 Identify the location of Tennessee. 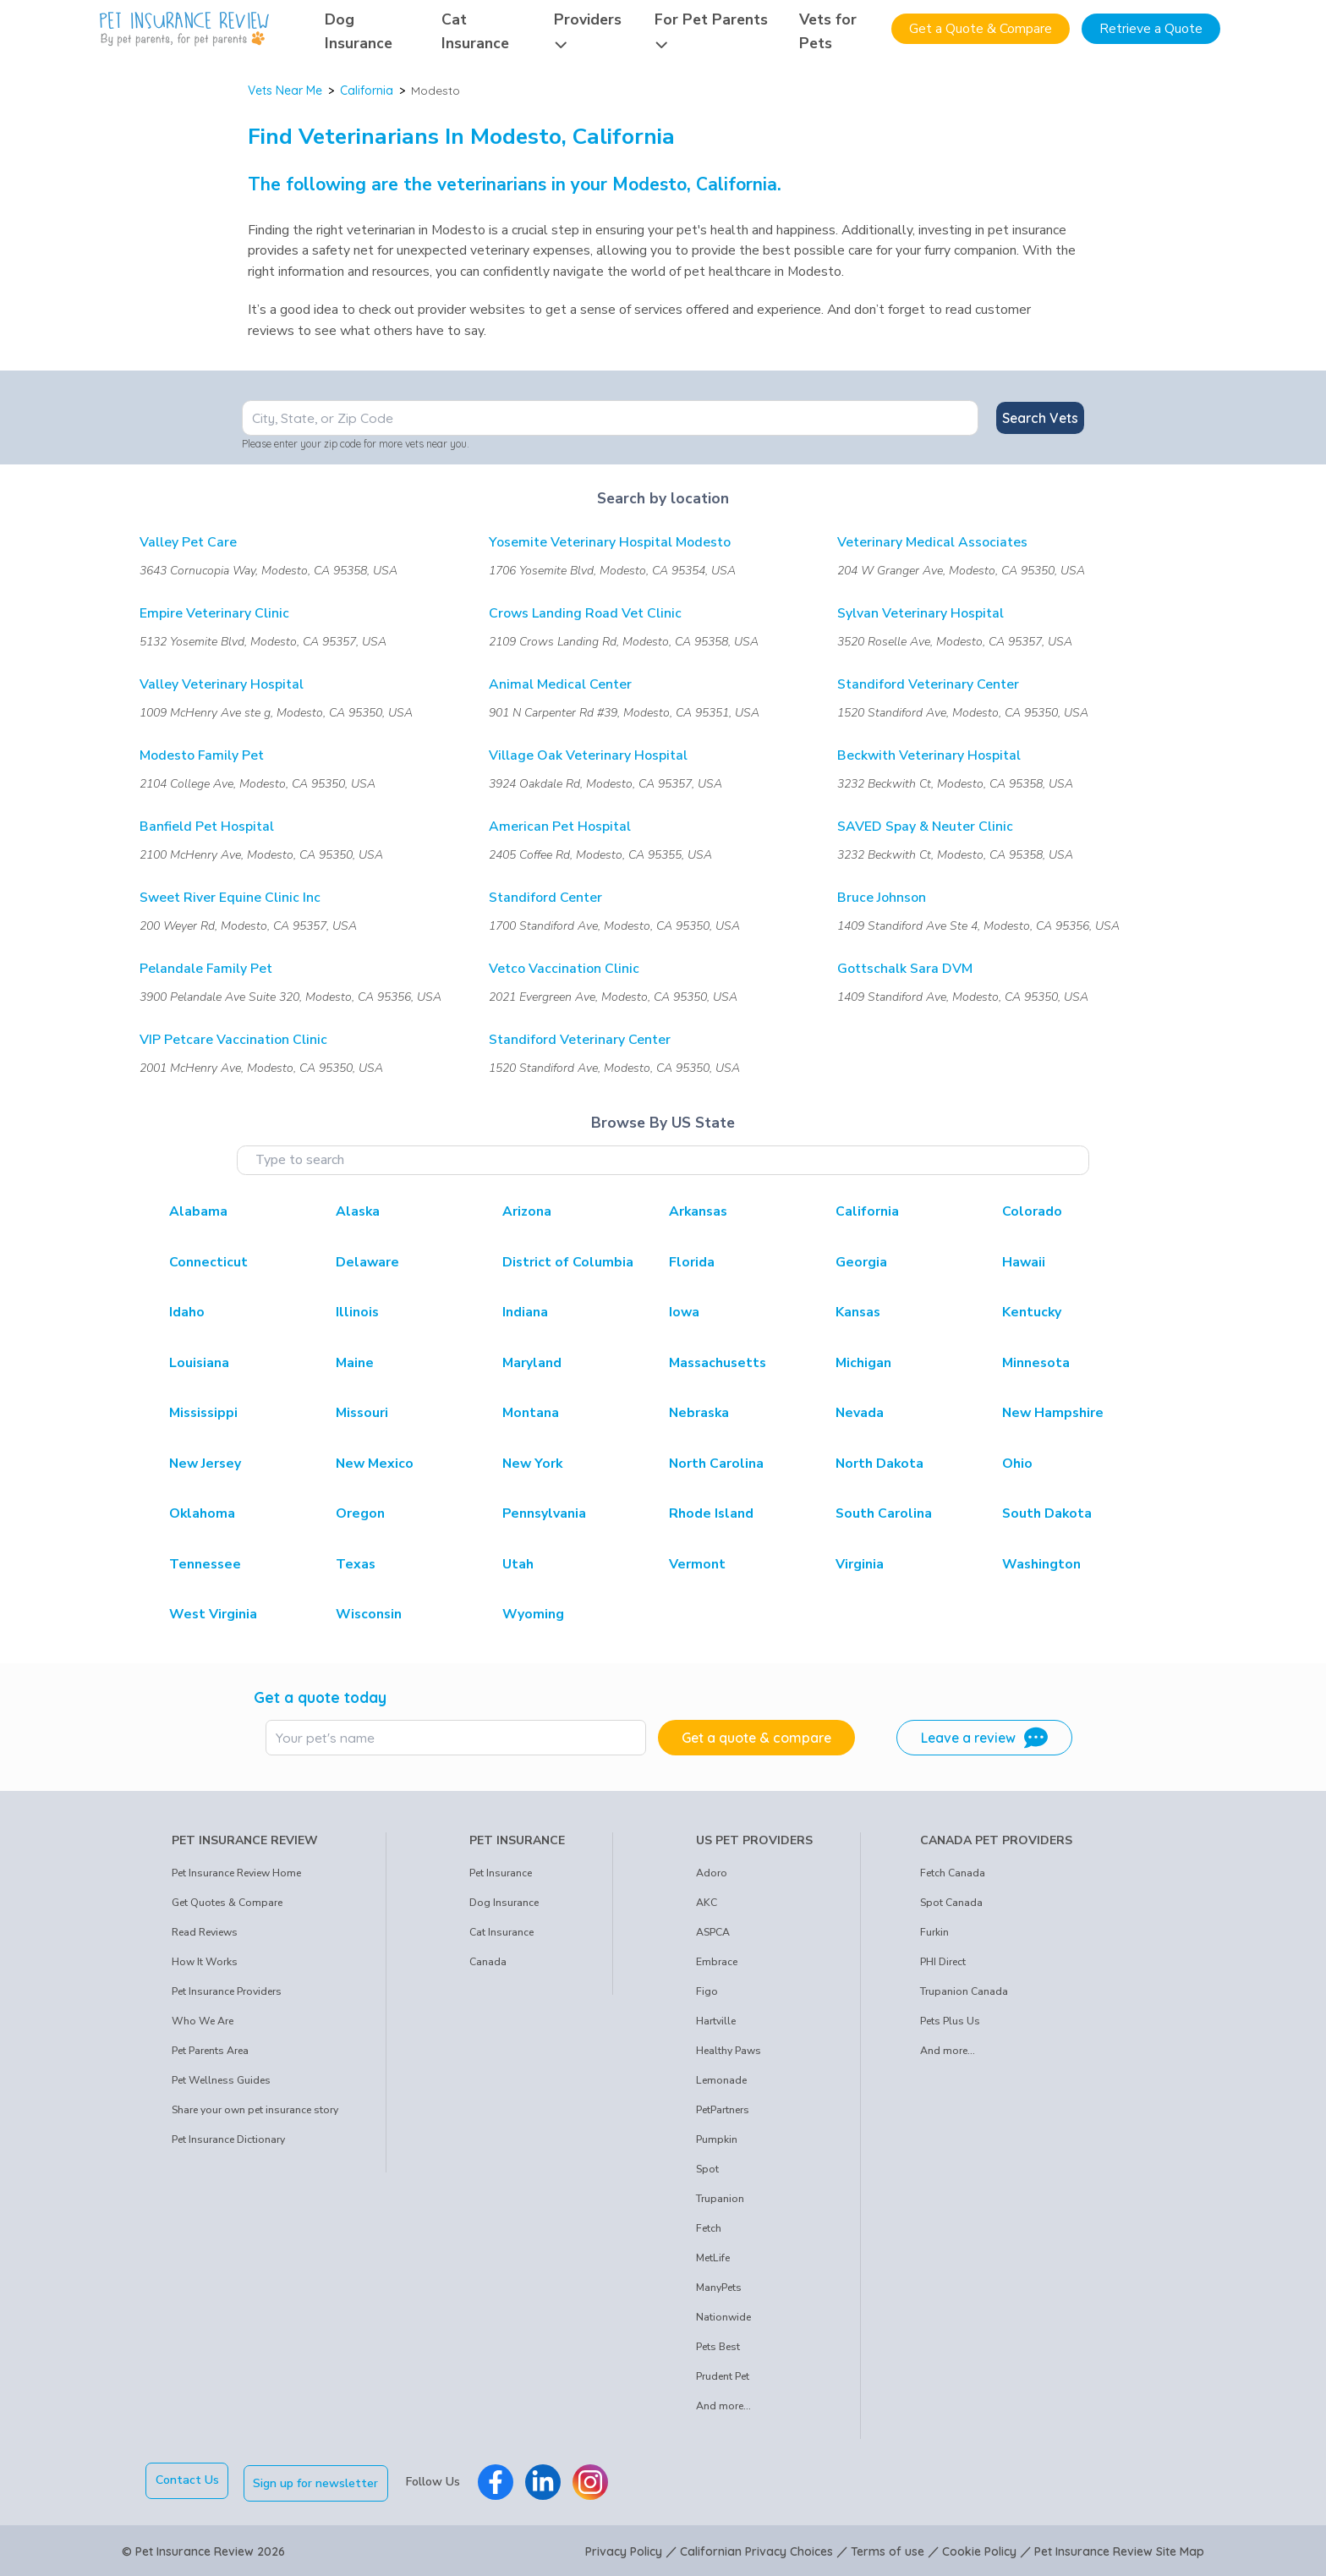
(205, 1564).